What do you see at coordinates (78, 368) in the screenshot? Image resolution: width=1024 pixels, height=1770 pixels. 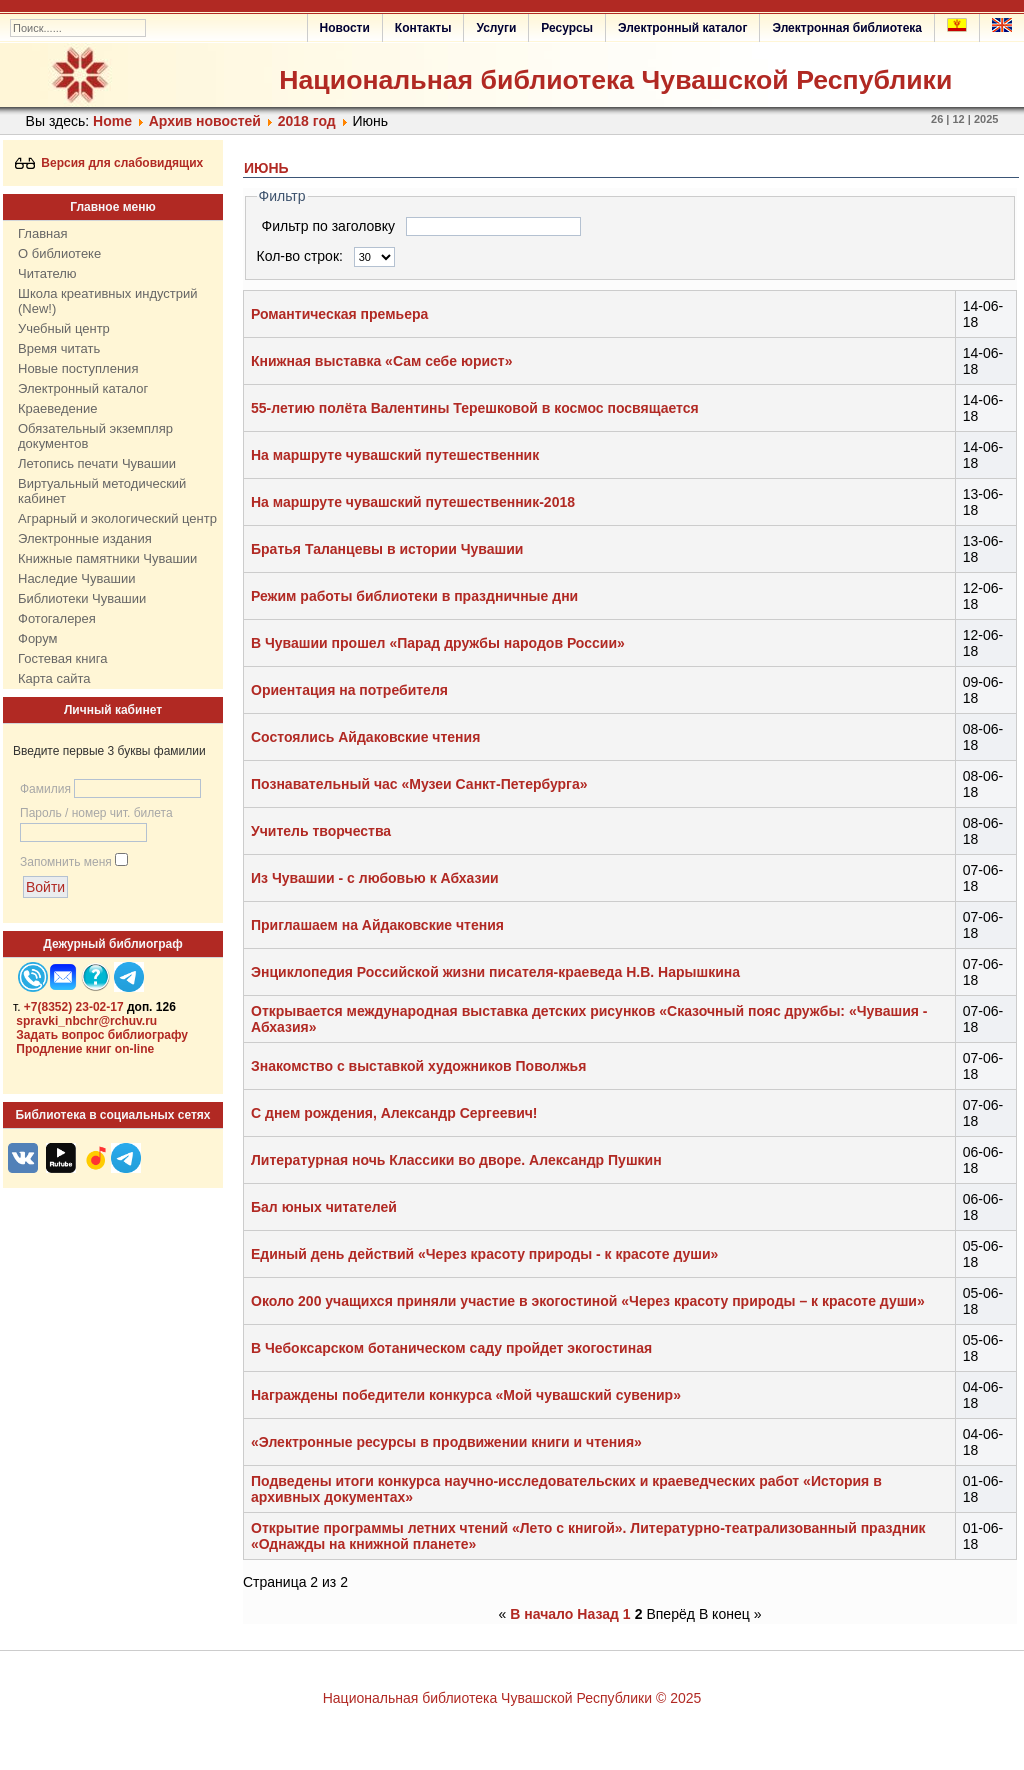 I see `Новые поступления` at bounding box center [78, 368].